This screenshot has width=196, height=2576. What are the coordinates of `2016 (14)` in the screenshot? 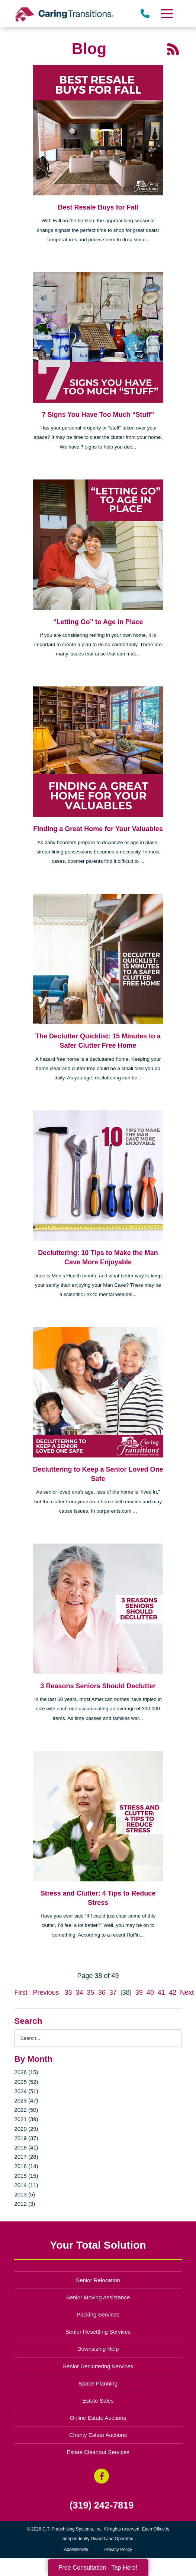 It's located at (26, 2166).